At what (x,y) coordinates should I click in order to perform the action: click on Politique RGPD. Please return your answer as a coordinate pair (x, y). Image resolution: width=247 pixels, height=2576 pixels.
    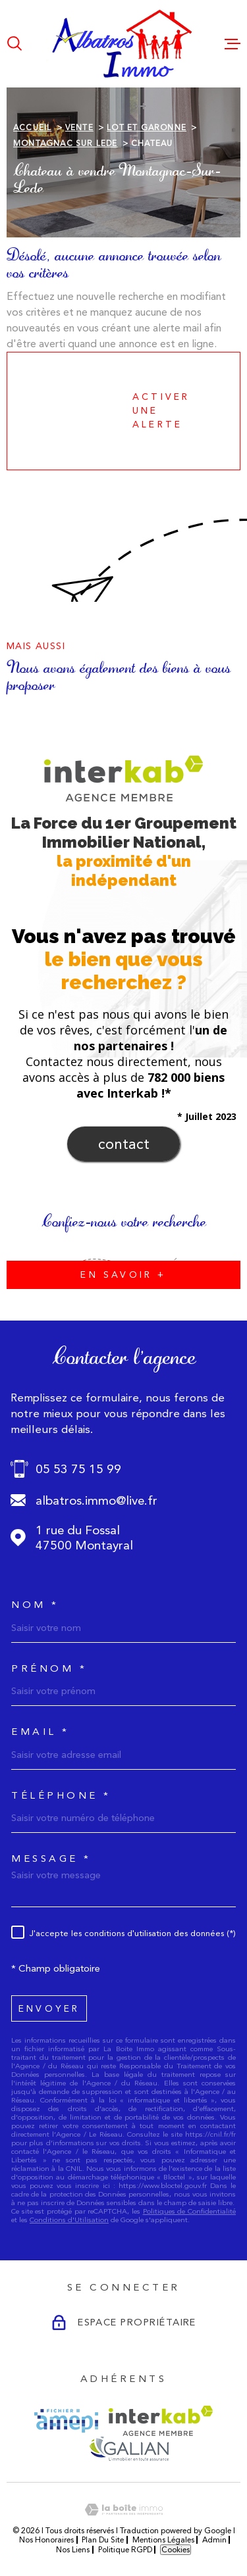
    Looking at the image, I should click on (125, 2549).